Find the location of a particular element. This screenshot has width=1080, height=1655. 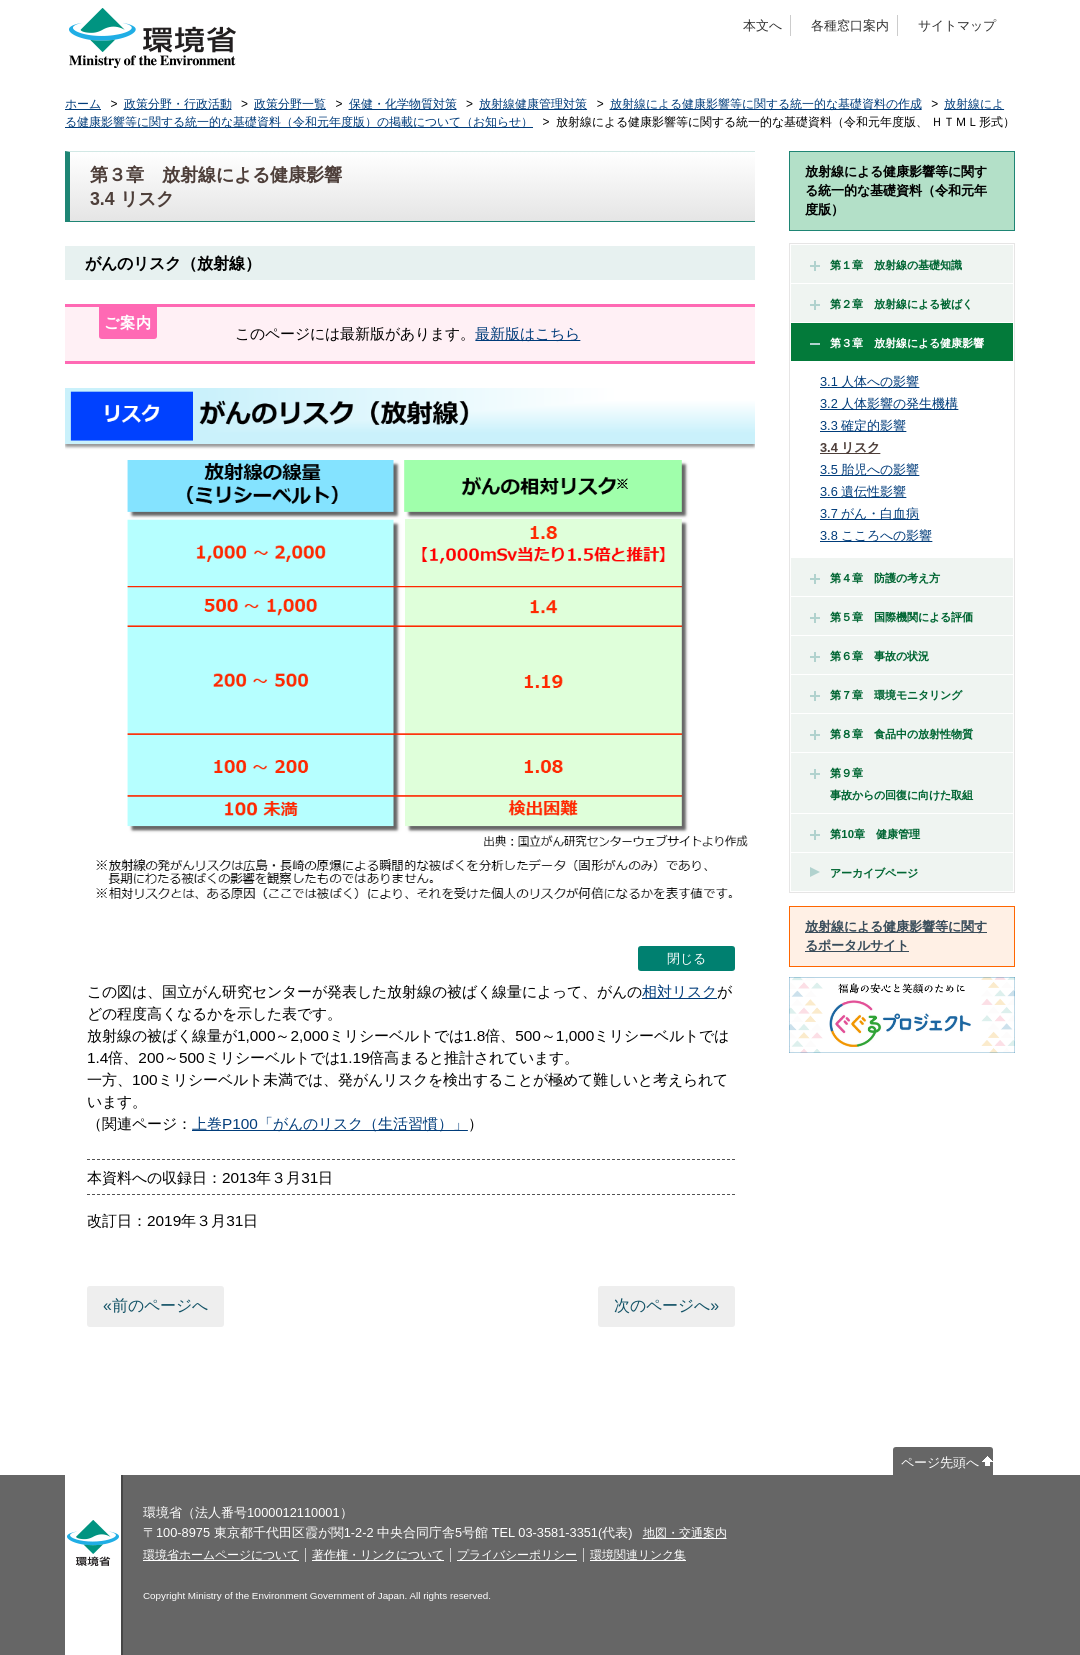

ホーム is located at coordinates (83, 104).